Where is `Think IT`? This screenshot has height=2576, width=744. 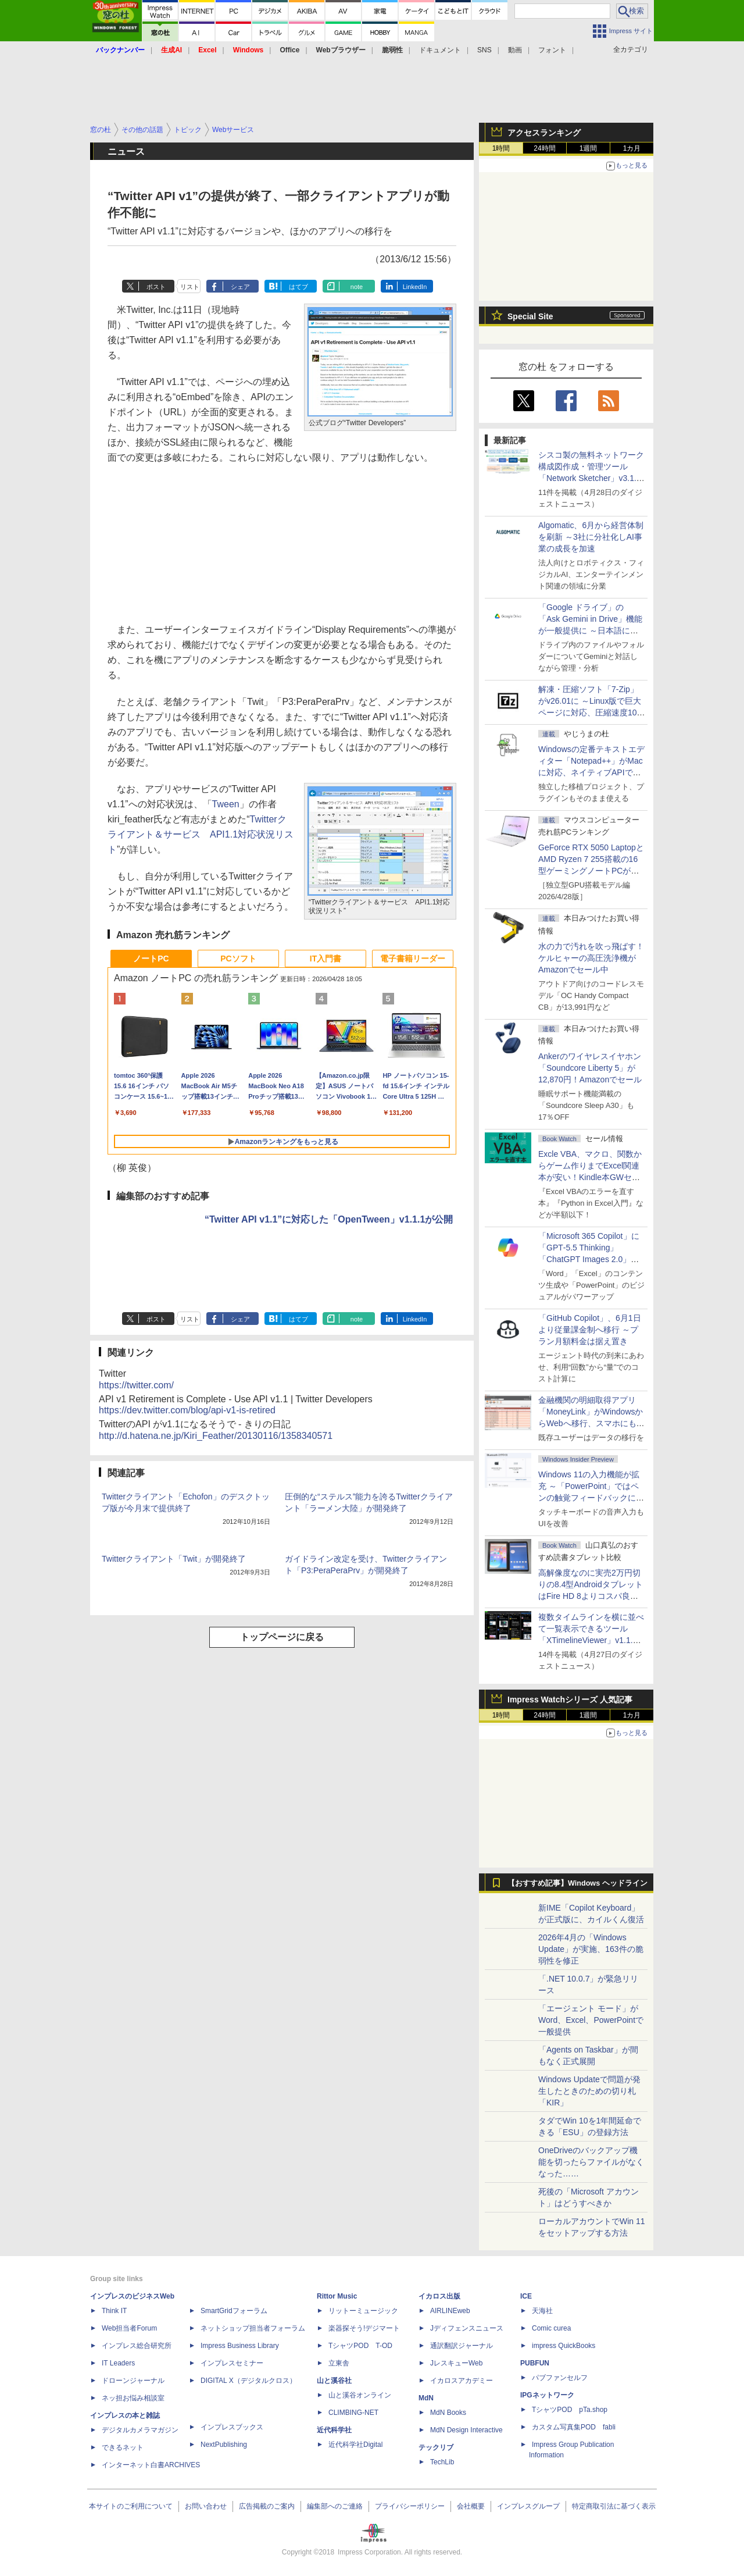
Think IT is located at coordinates (114, 2311).